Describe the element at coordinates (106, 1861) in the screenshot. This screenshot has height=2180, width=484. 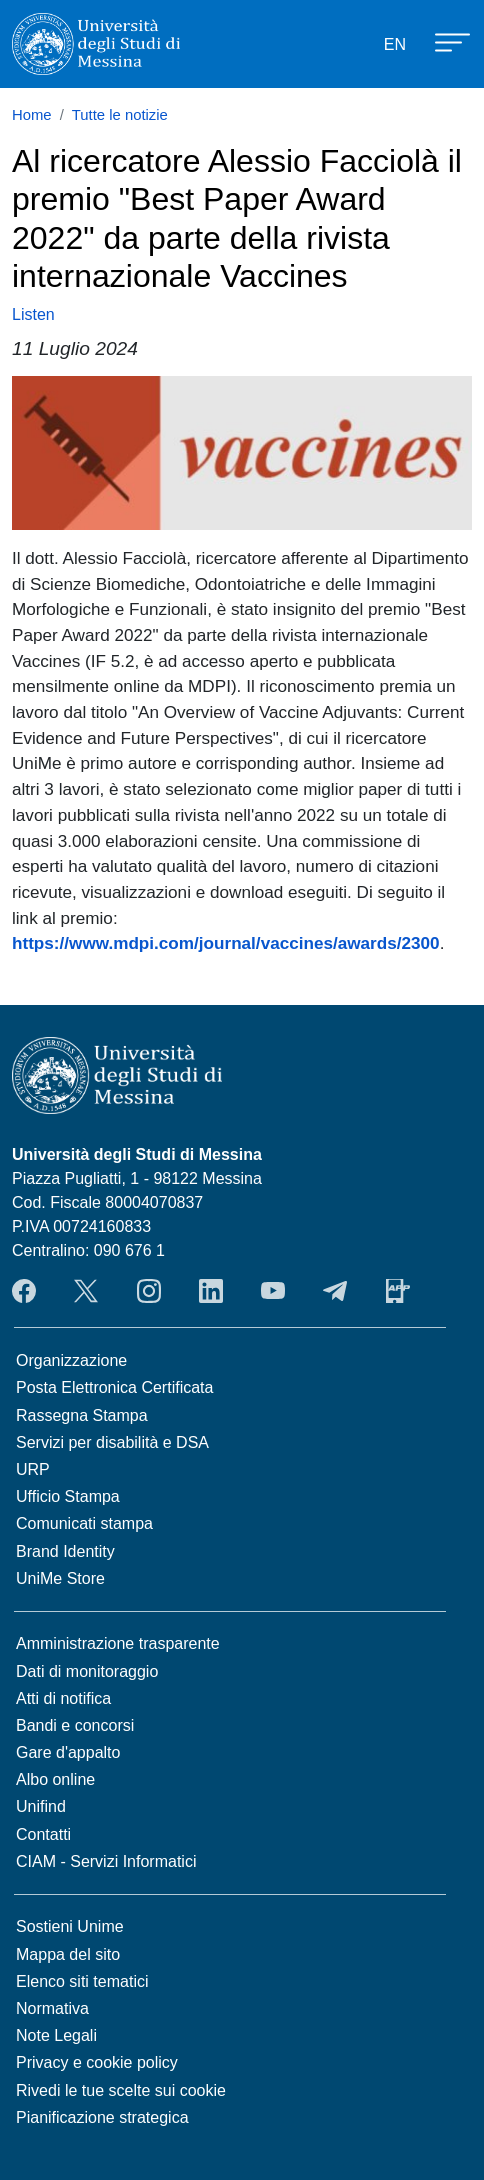
I see `CIAM - Servizi Informatici` at that location.